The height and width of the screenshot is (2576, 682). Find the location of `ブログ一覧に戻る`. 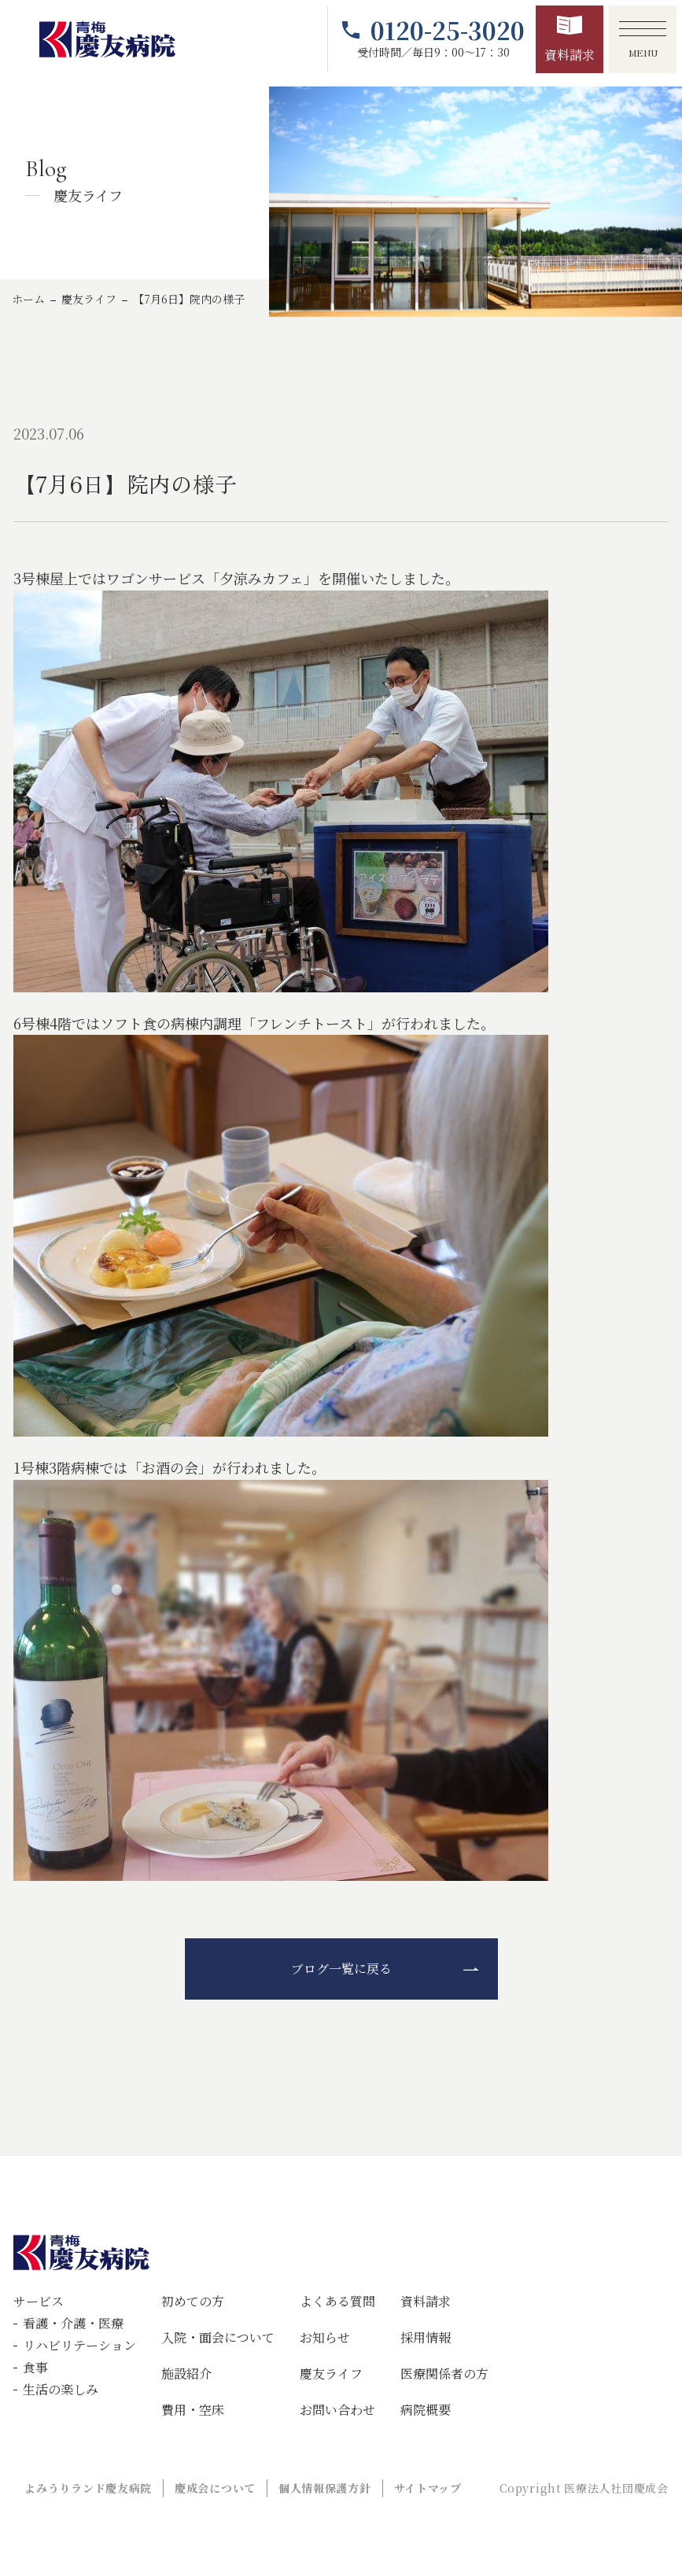

ブログ一覧に戻る is located at coordinates (341, 1969).